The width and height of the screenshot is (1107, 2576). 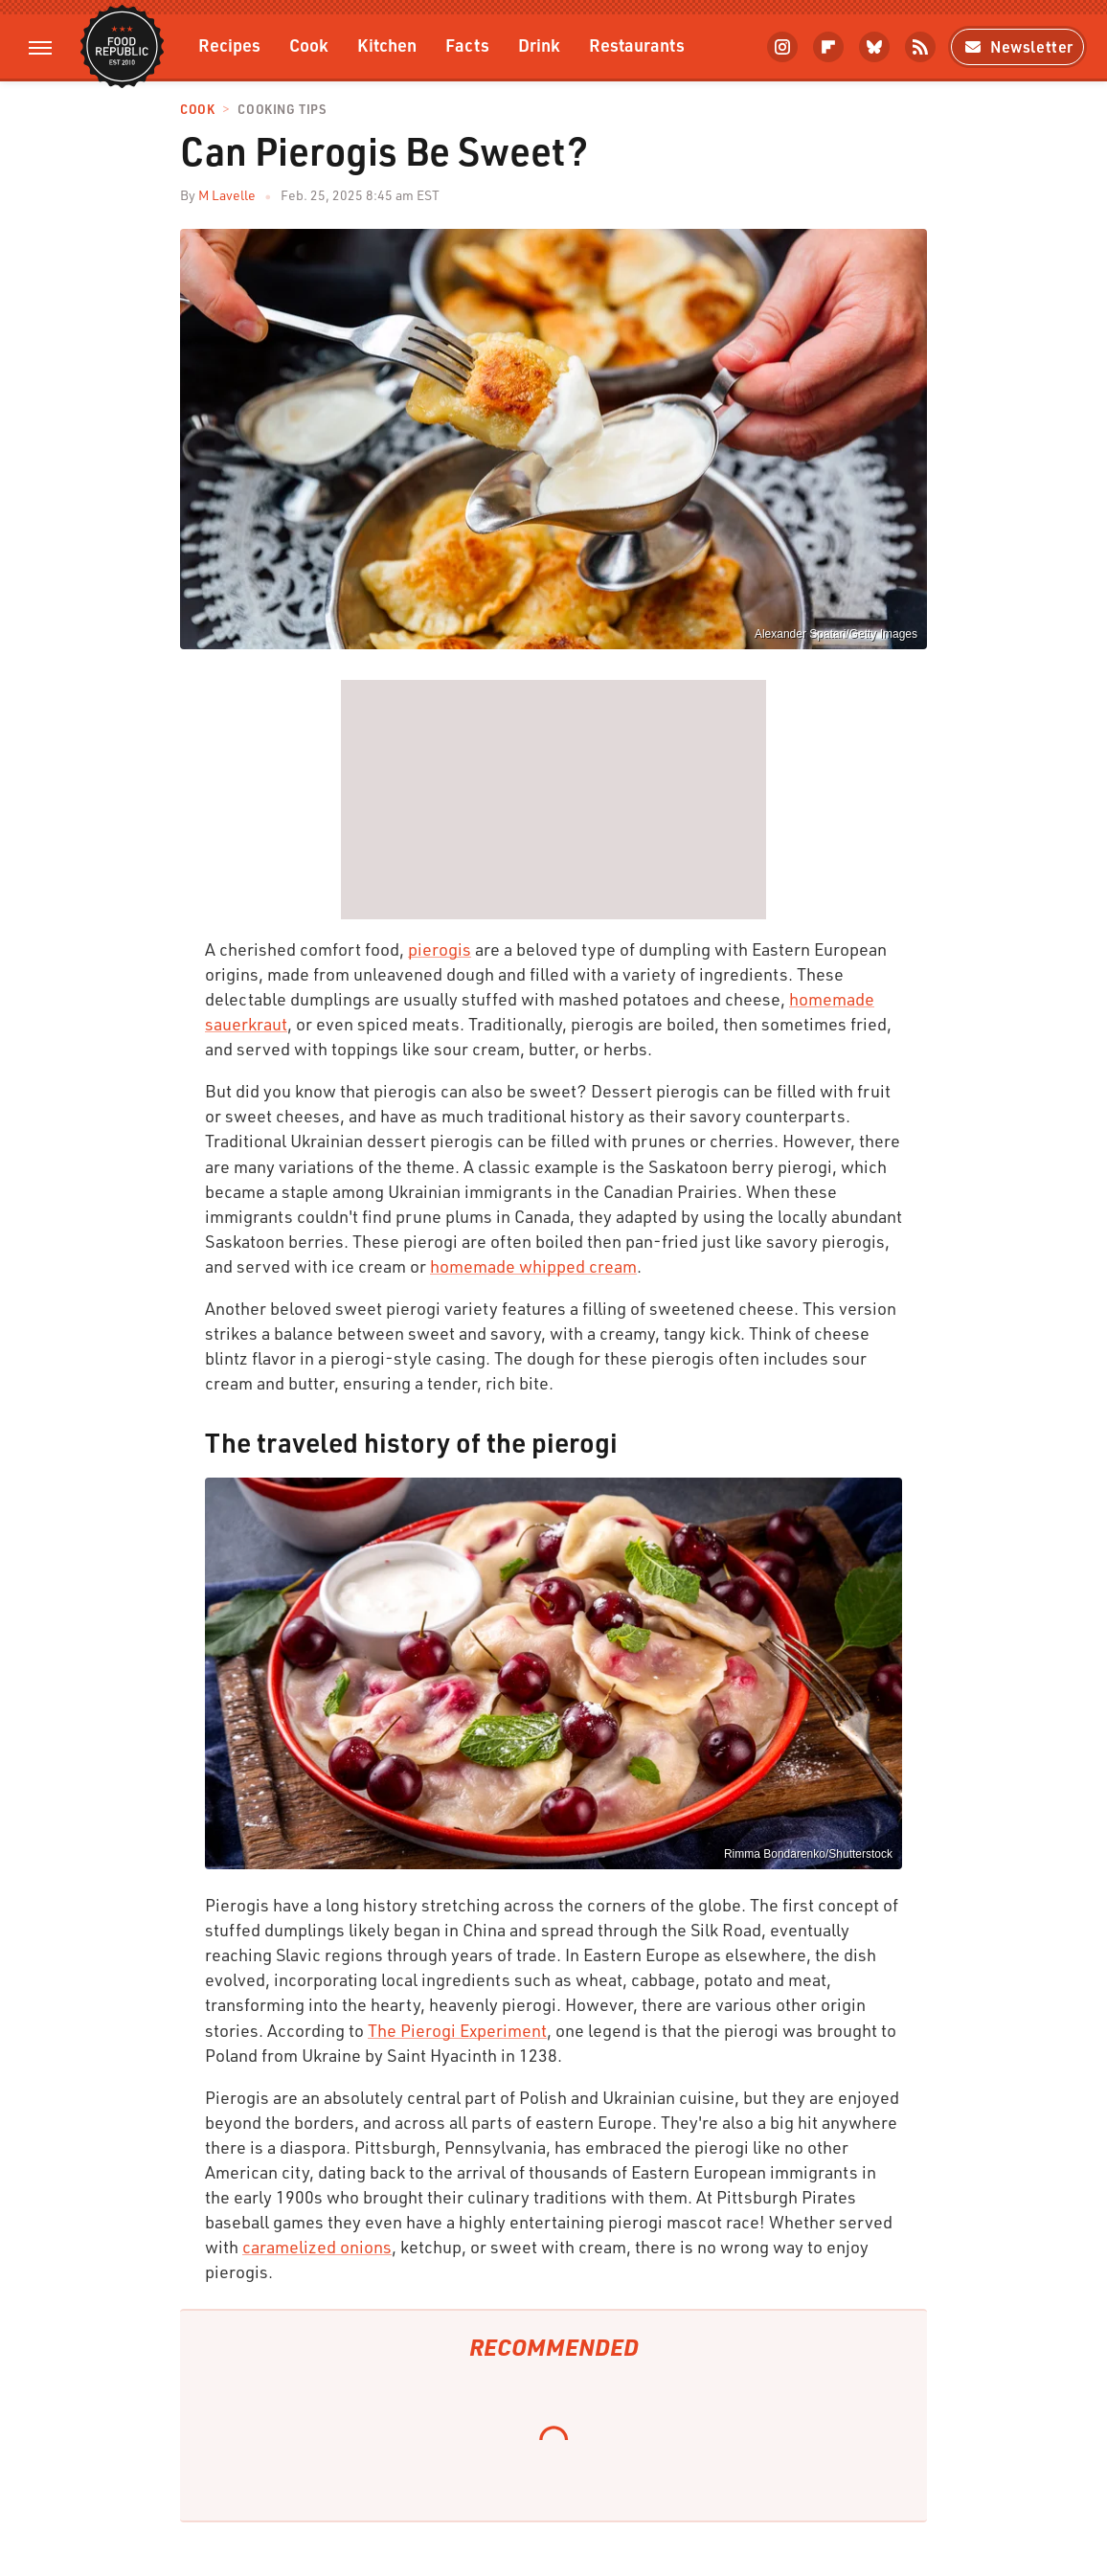 What do you see at coordinates (920, 47) in the screenshot?
I see `[RSS]` at bounding box center [920, 47].